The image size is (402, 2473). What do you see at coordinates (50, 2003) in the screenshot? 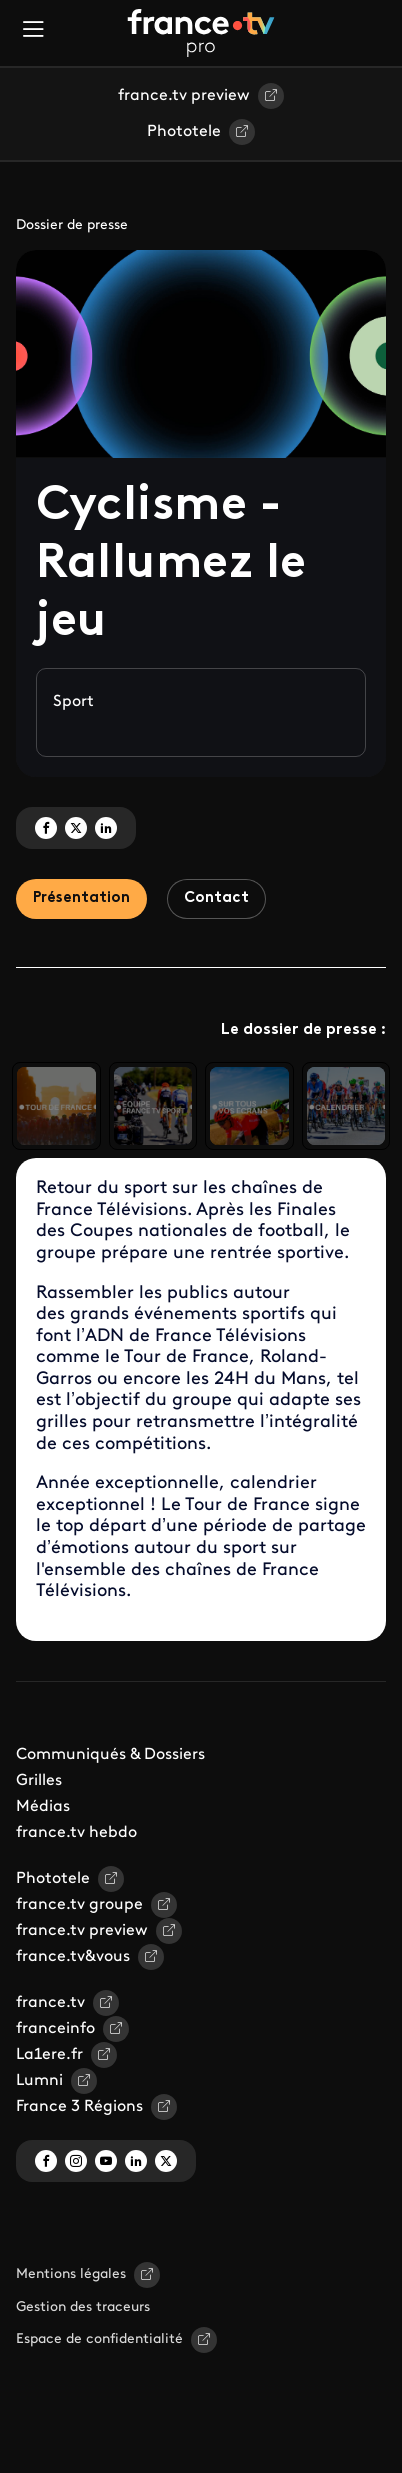
I see `france.tv` at bounding box center [50, 2003].